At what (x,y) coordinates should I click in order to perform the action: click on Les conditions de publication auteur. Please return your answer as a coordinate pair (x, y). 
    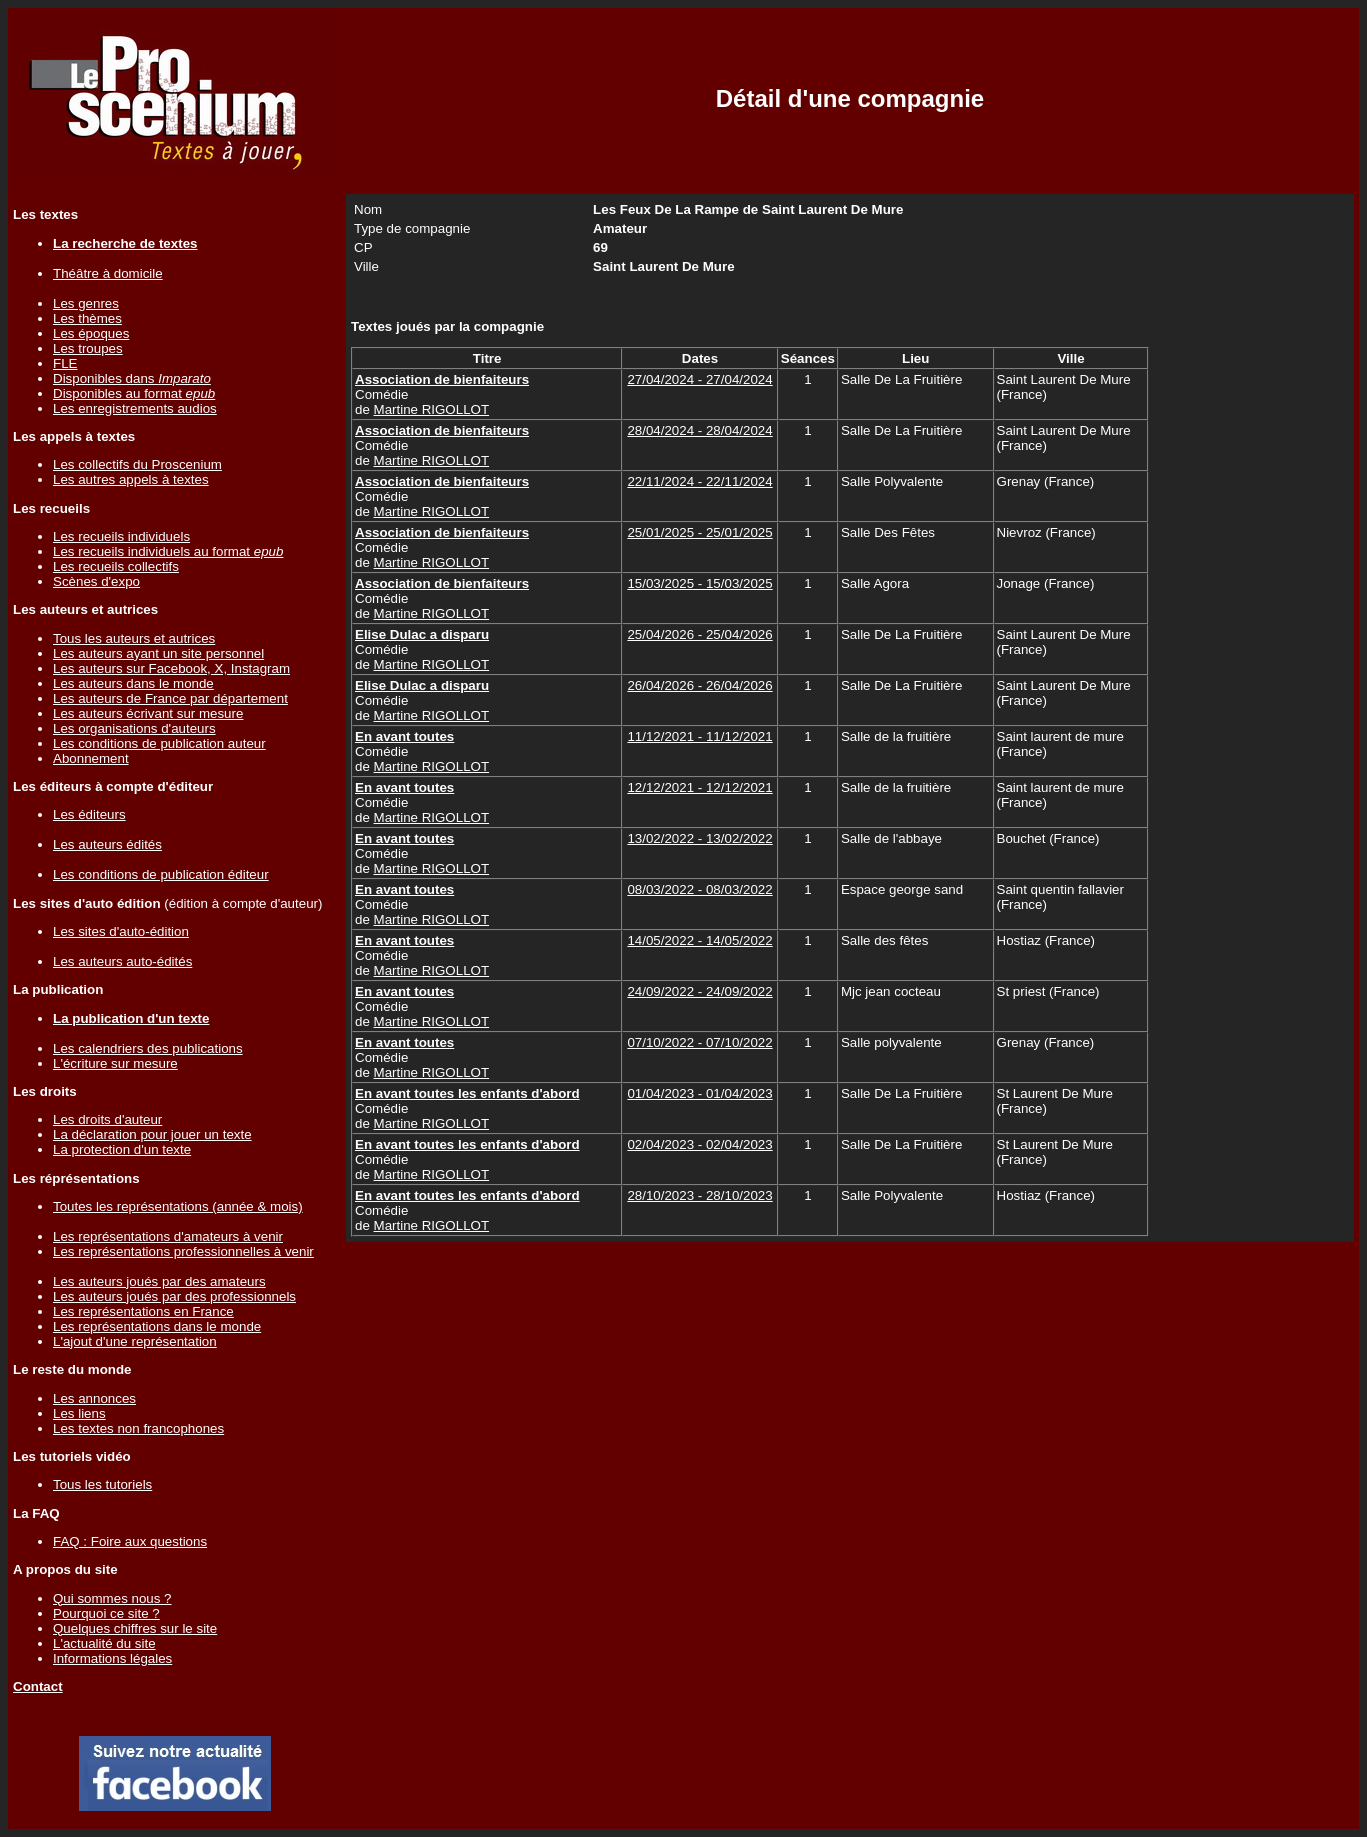
    Looking at the image, I should click on (159, 743).